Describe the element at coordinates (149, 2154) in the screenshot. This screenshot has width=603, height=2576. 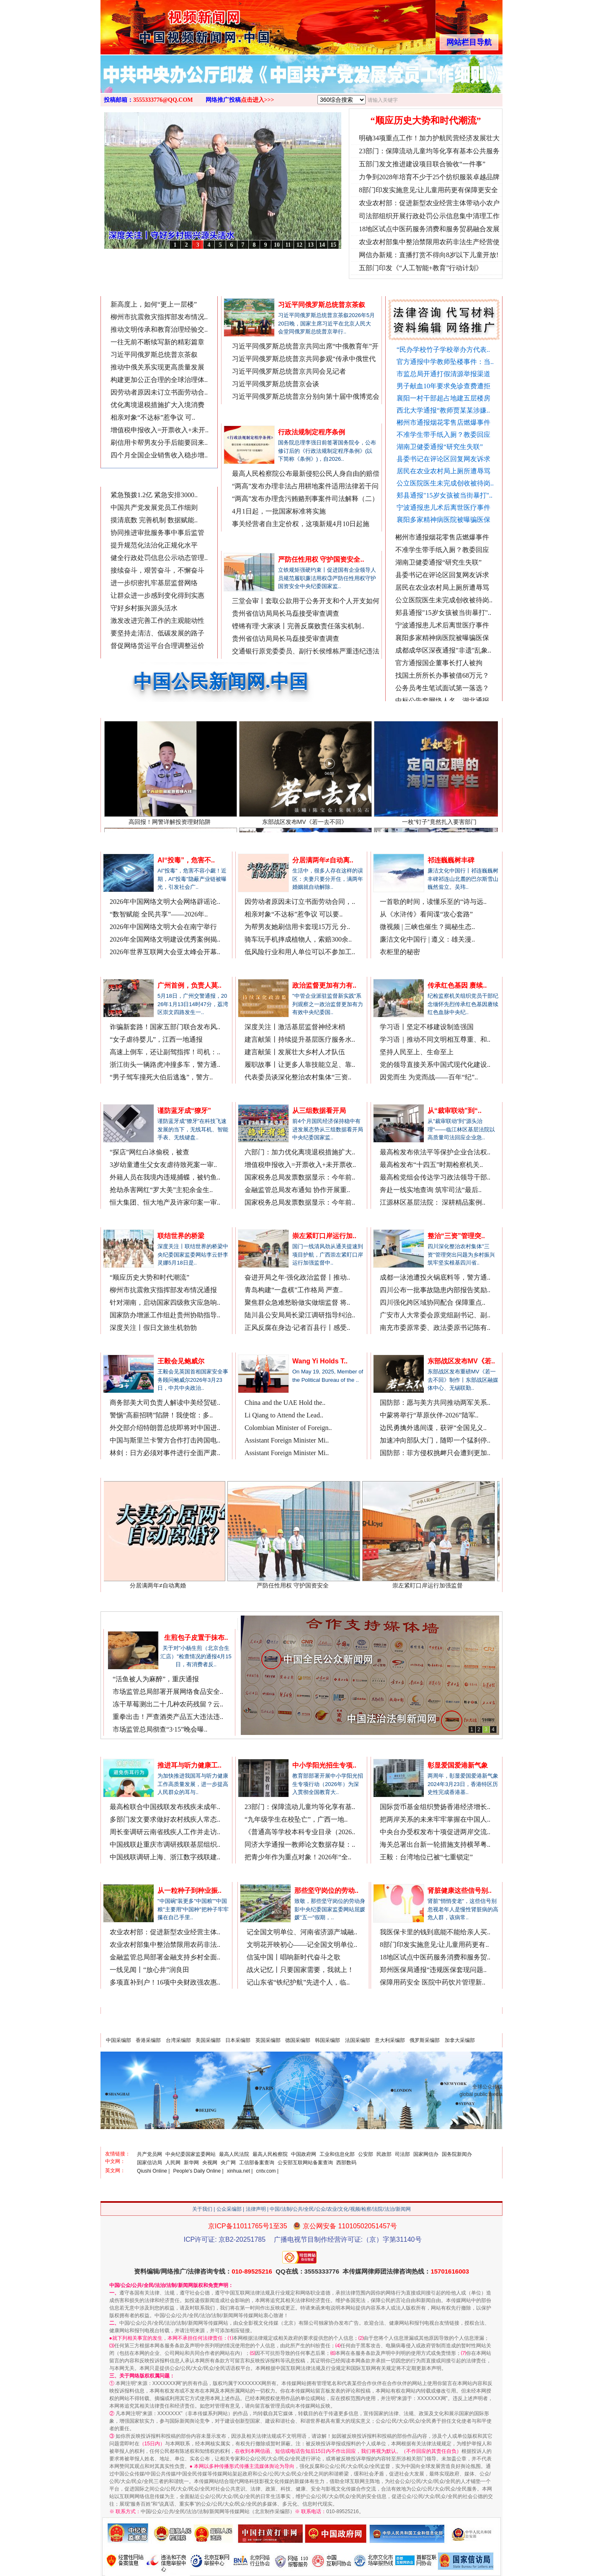
I see `共产党员网` at that location.